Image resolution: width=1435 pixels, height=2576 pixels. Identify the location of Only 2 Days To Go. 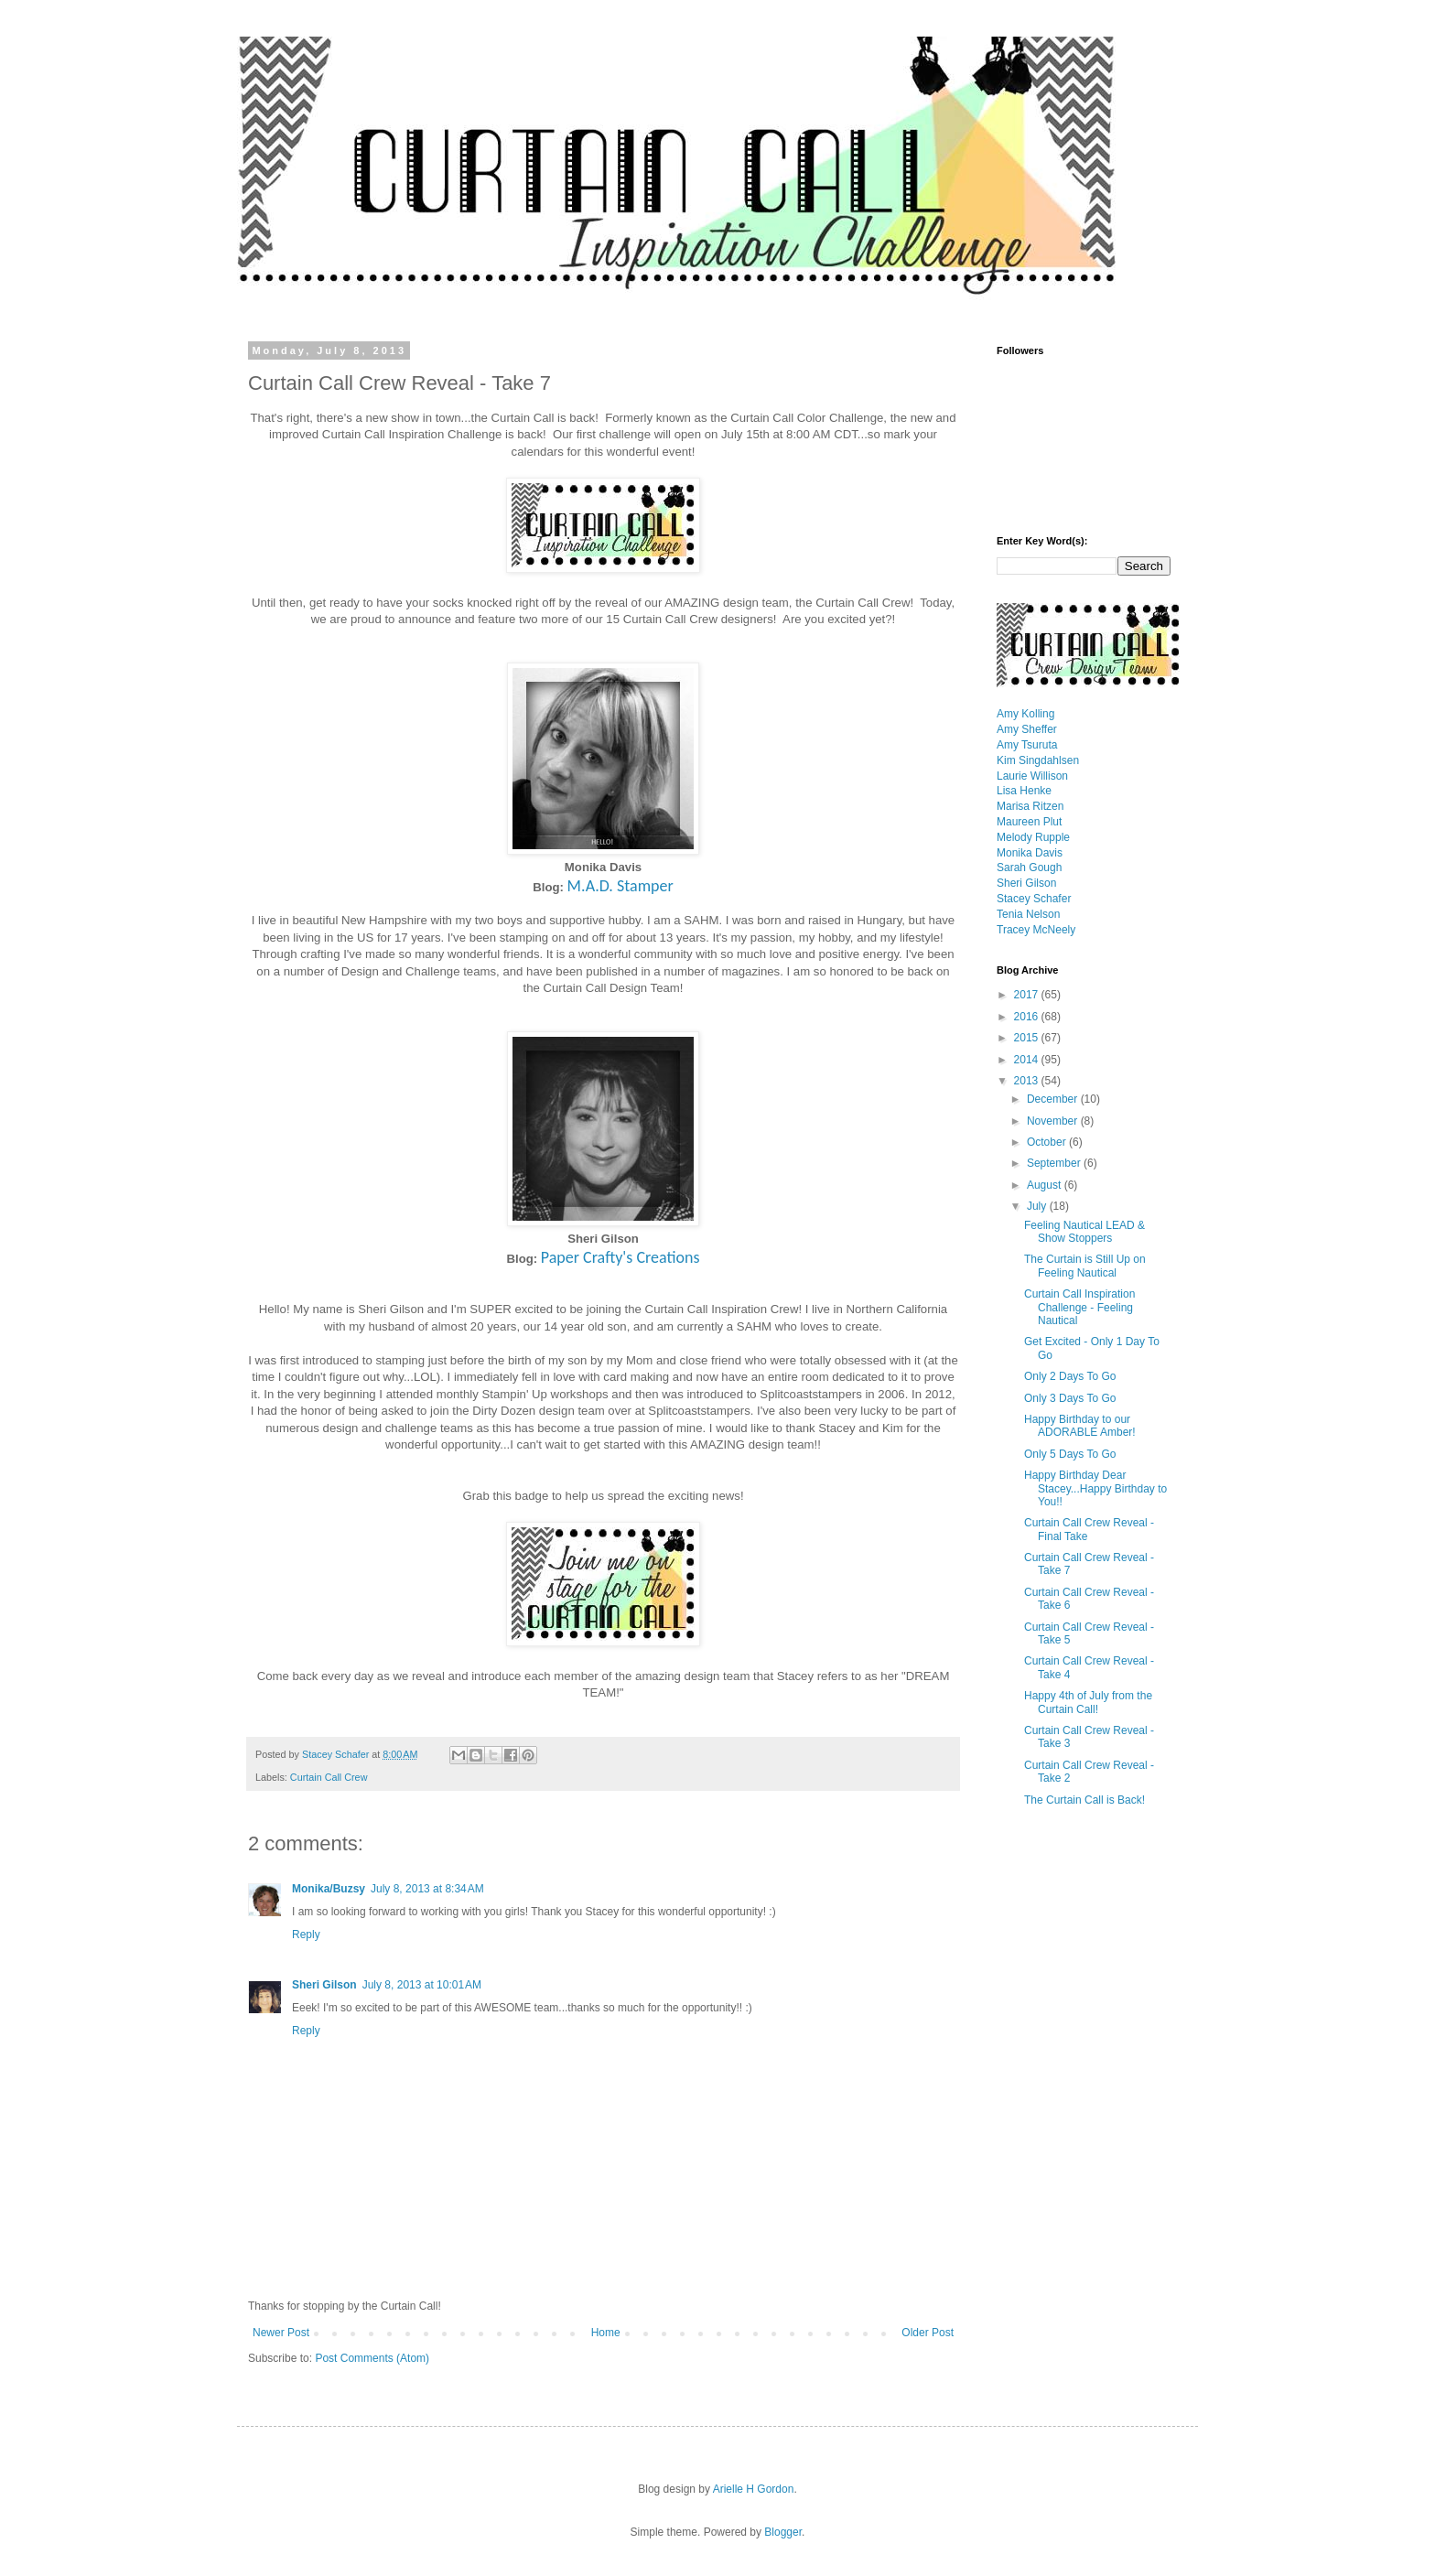
(1070, 1376).